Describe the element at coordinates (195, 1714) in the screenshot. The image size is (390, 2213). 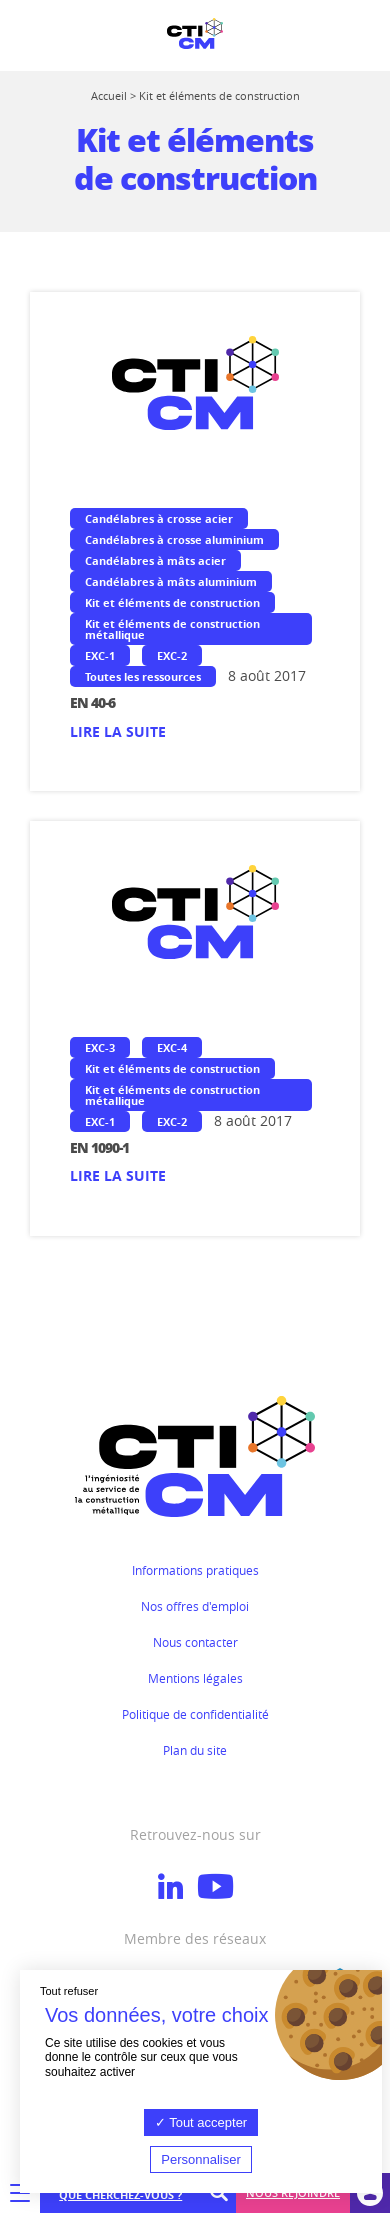
I see `Politique de confidentialité` at that location.